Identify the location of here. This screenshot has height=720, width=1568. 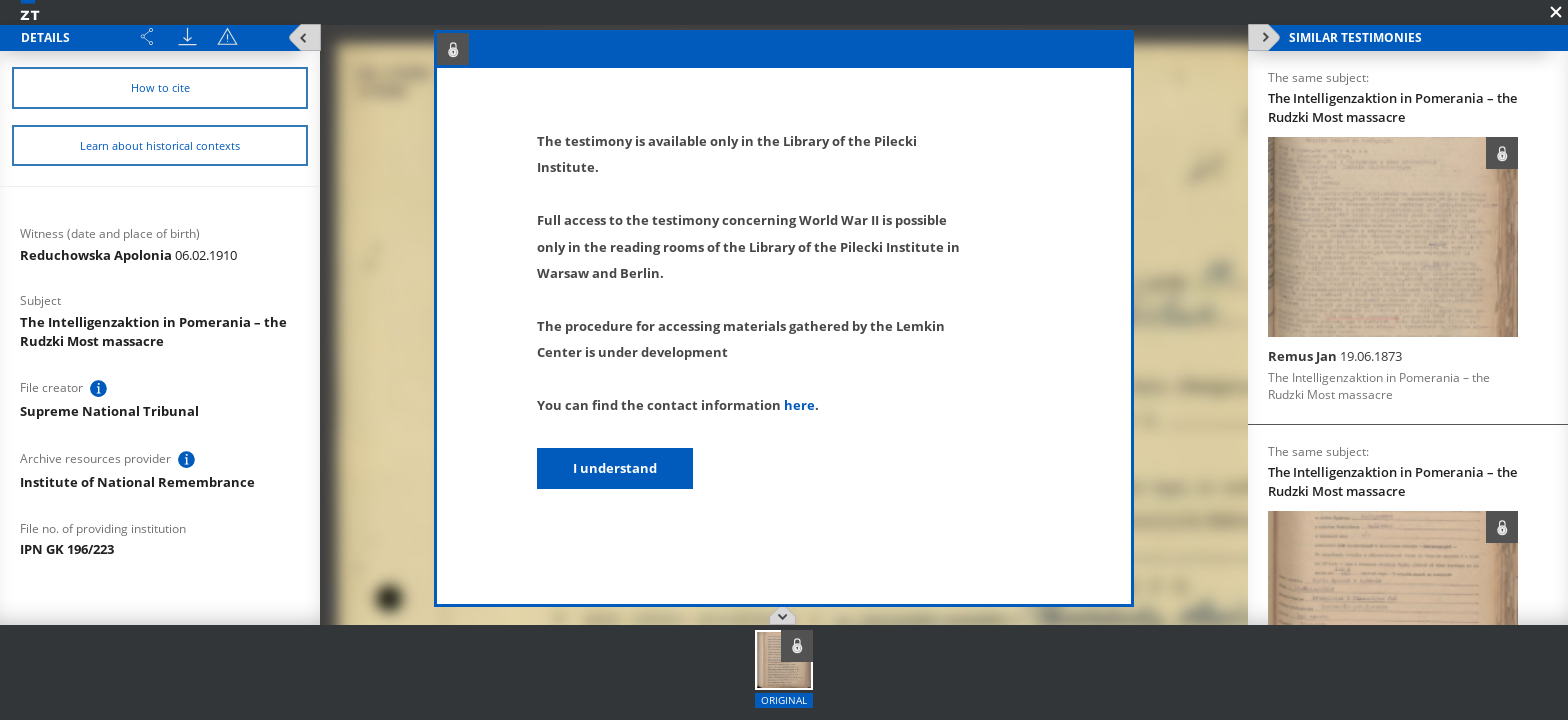
(799, 405).